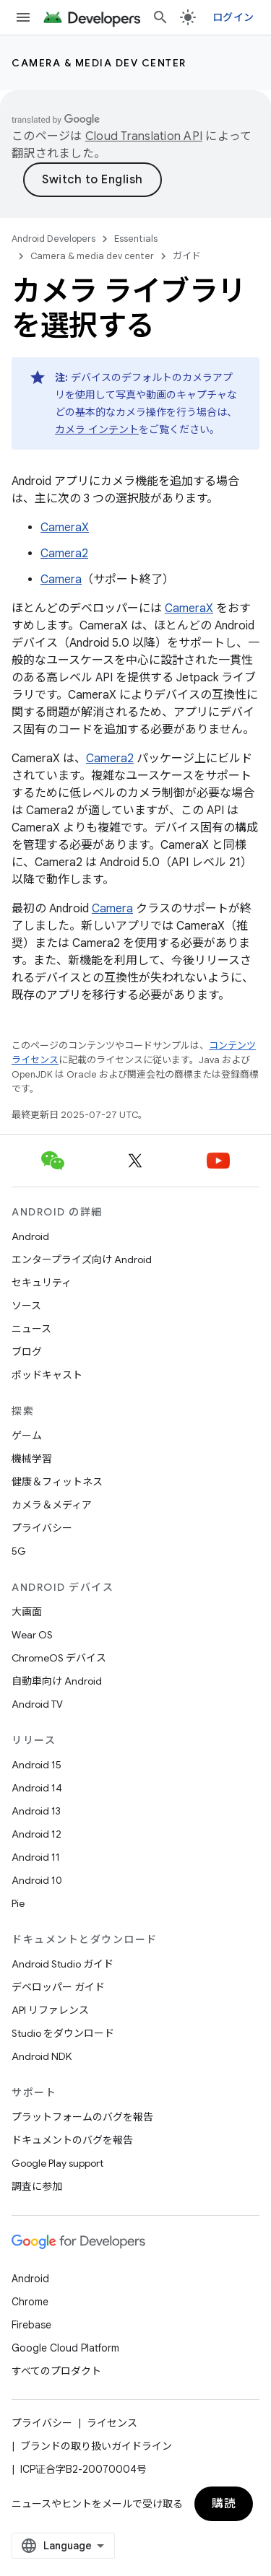 The image size is (271, 2576). What do you see at coordinates (52, 1504) in the screenshot?
I see `カメラ＆メディア` at bounding box center [52, 1504].